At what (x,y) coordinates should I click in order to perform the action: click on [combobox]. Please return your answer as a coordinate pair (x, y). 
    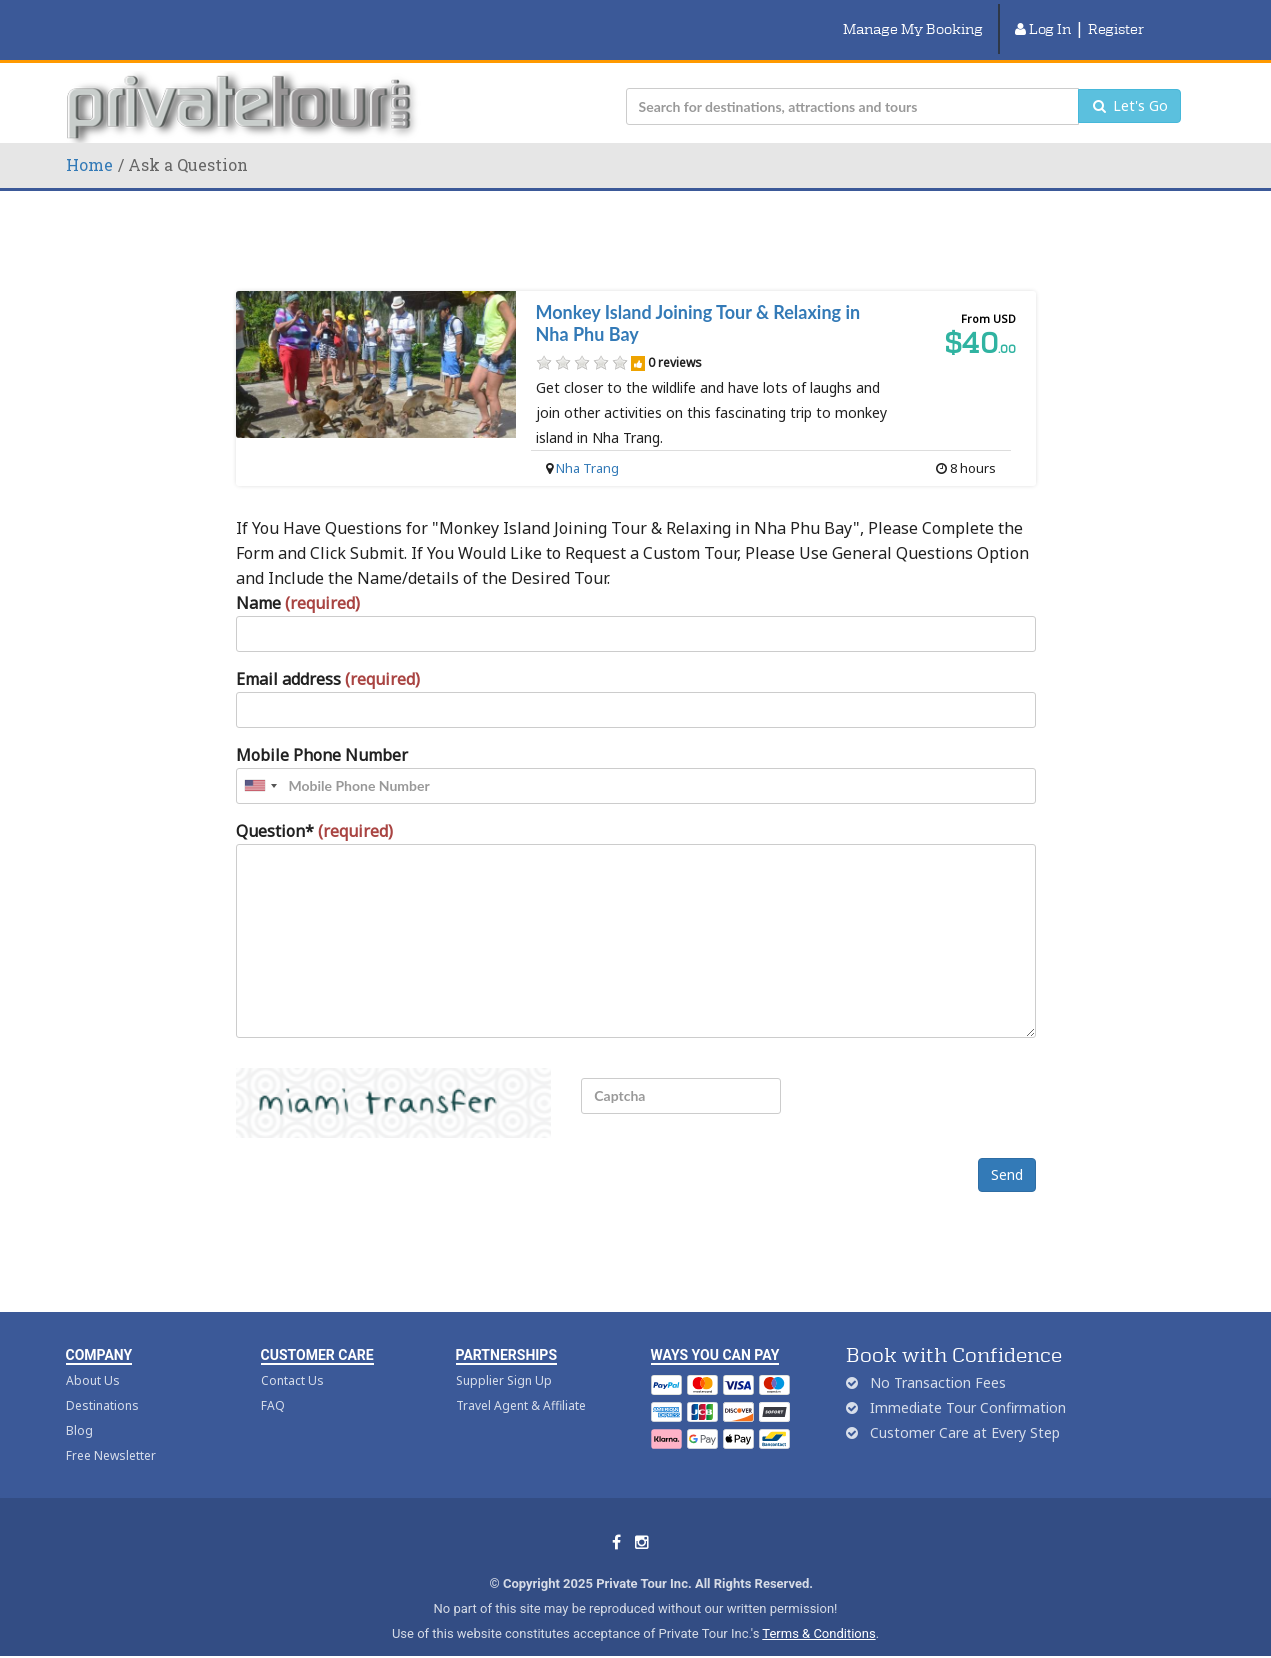
    Looking at the image, I should click on (260, 762).